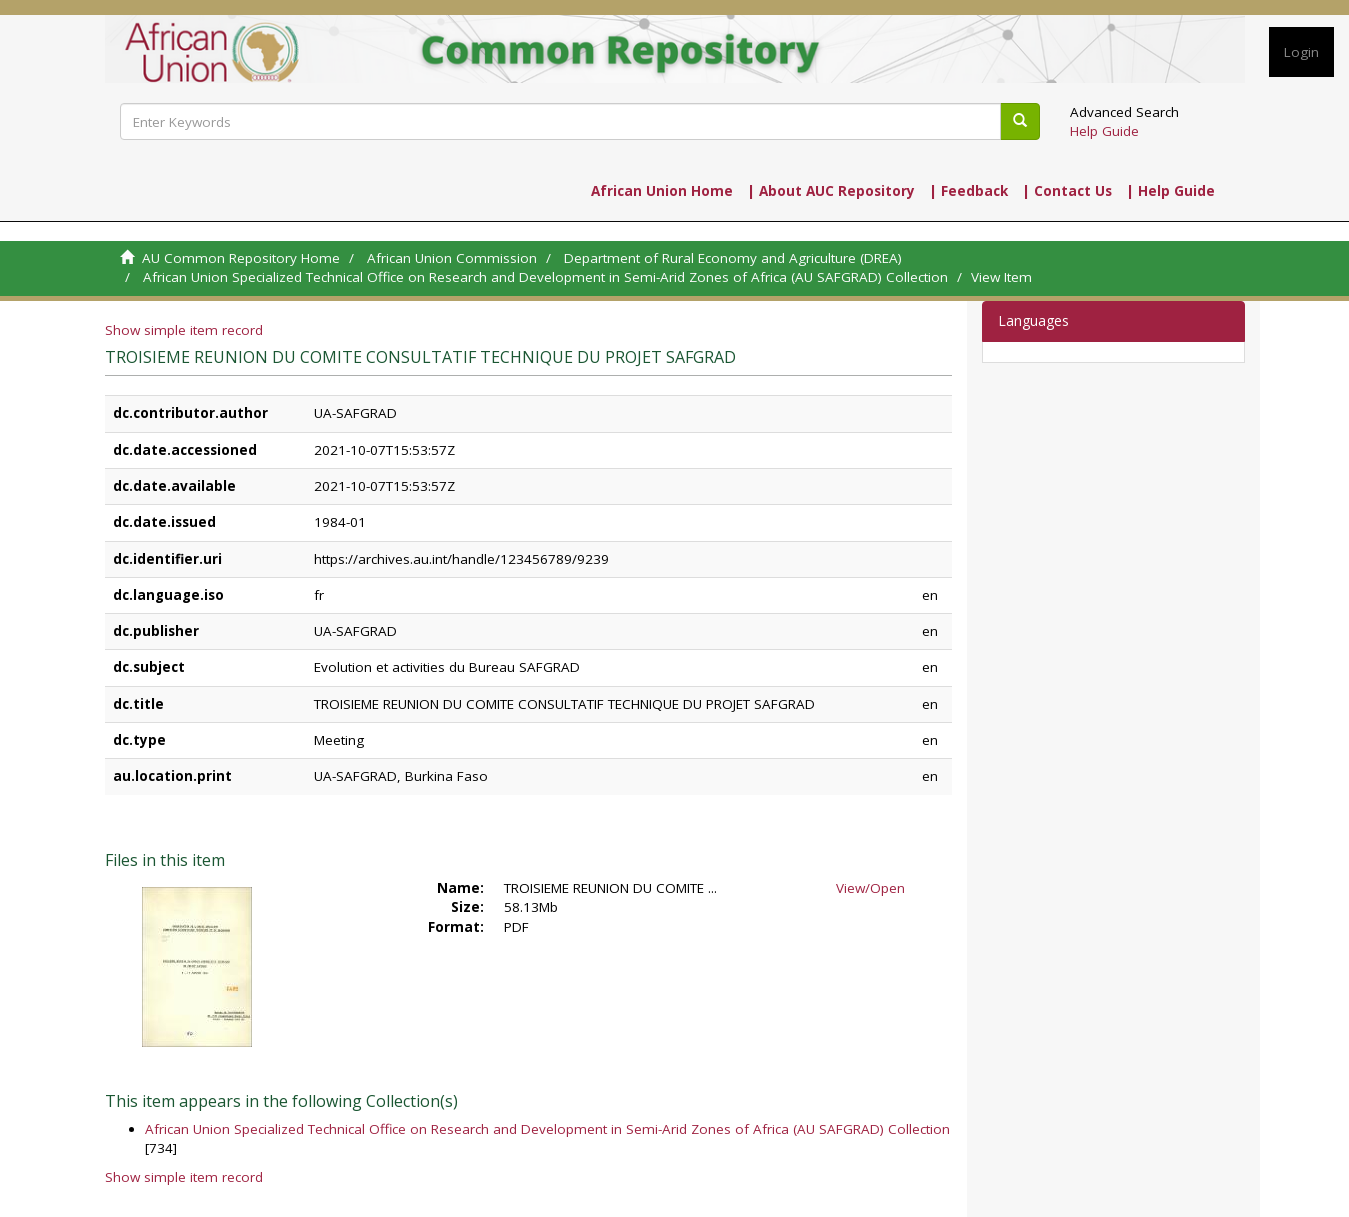 This screenshot has height=1217, width=1349. Describe the element at coordinates (452, 258) in the screenshot. I see `African Union Commission` at that location.